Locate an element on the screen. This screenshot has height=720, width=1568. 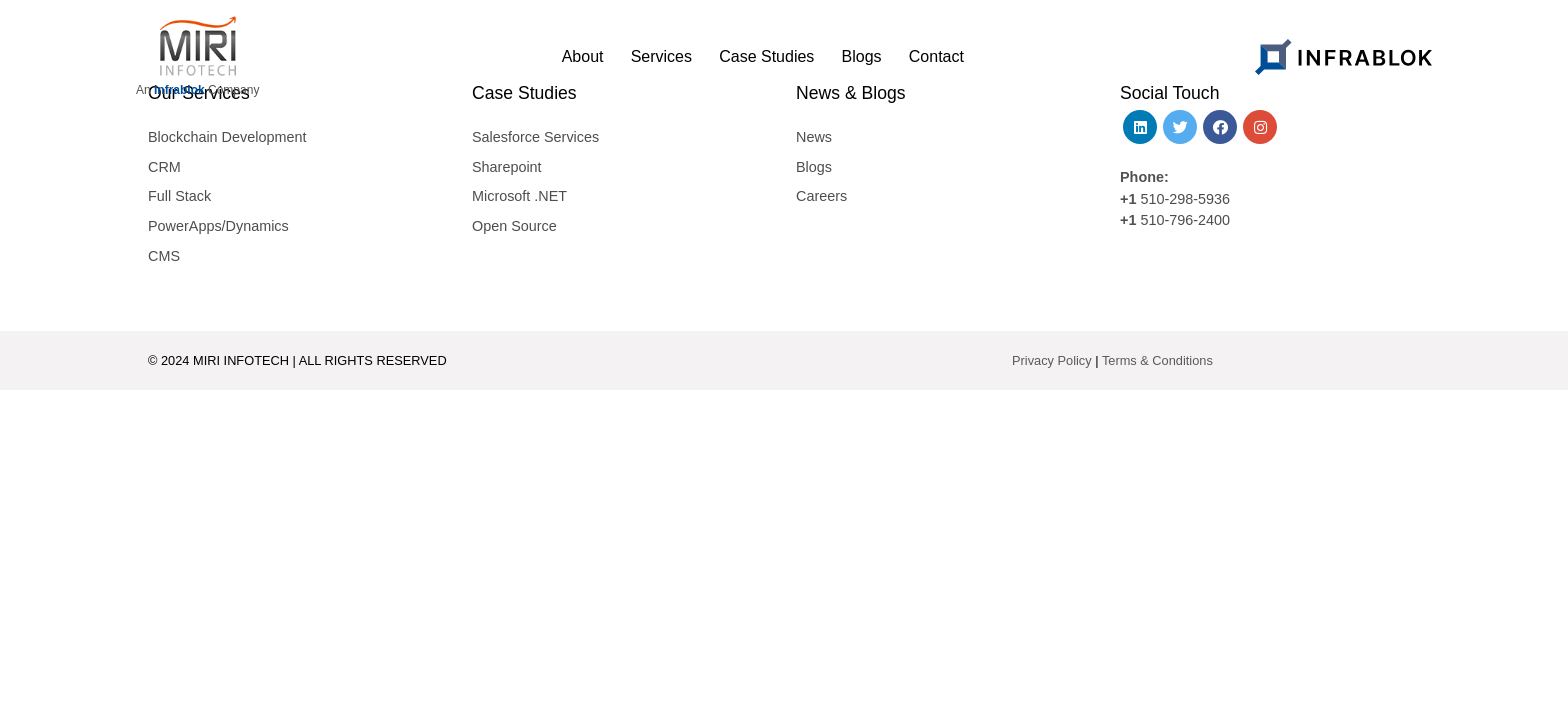
Open Source is located at coordinates (514, 226).